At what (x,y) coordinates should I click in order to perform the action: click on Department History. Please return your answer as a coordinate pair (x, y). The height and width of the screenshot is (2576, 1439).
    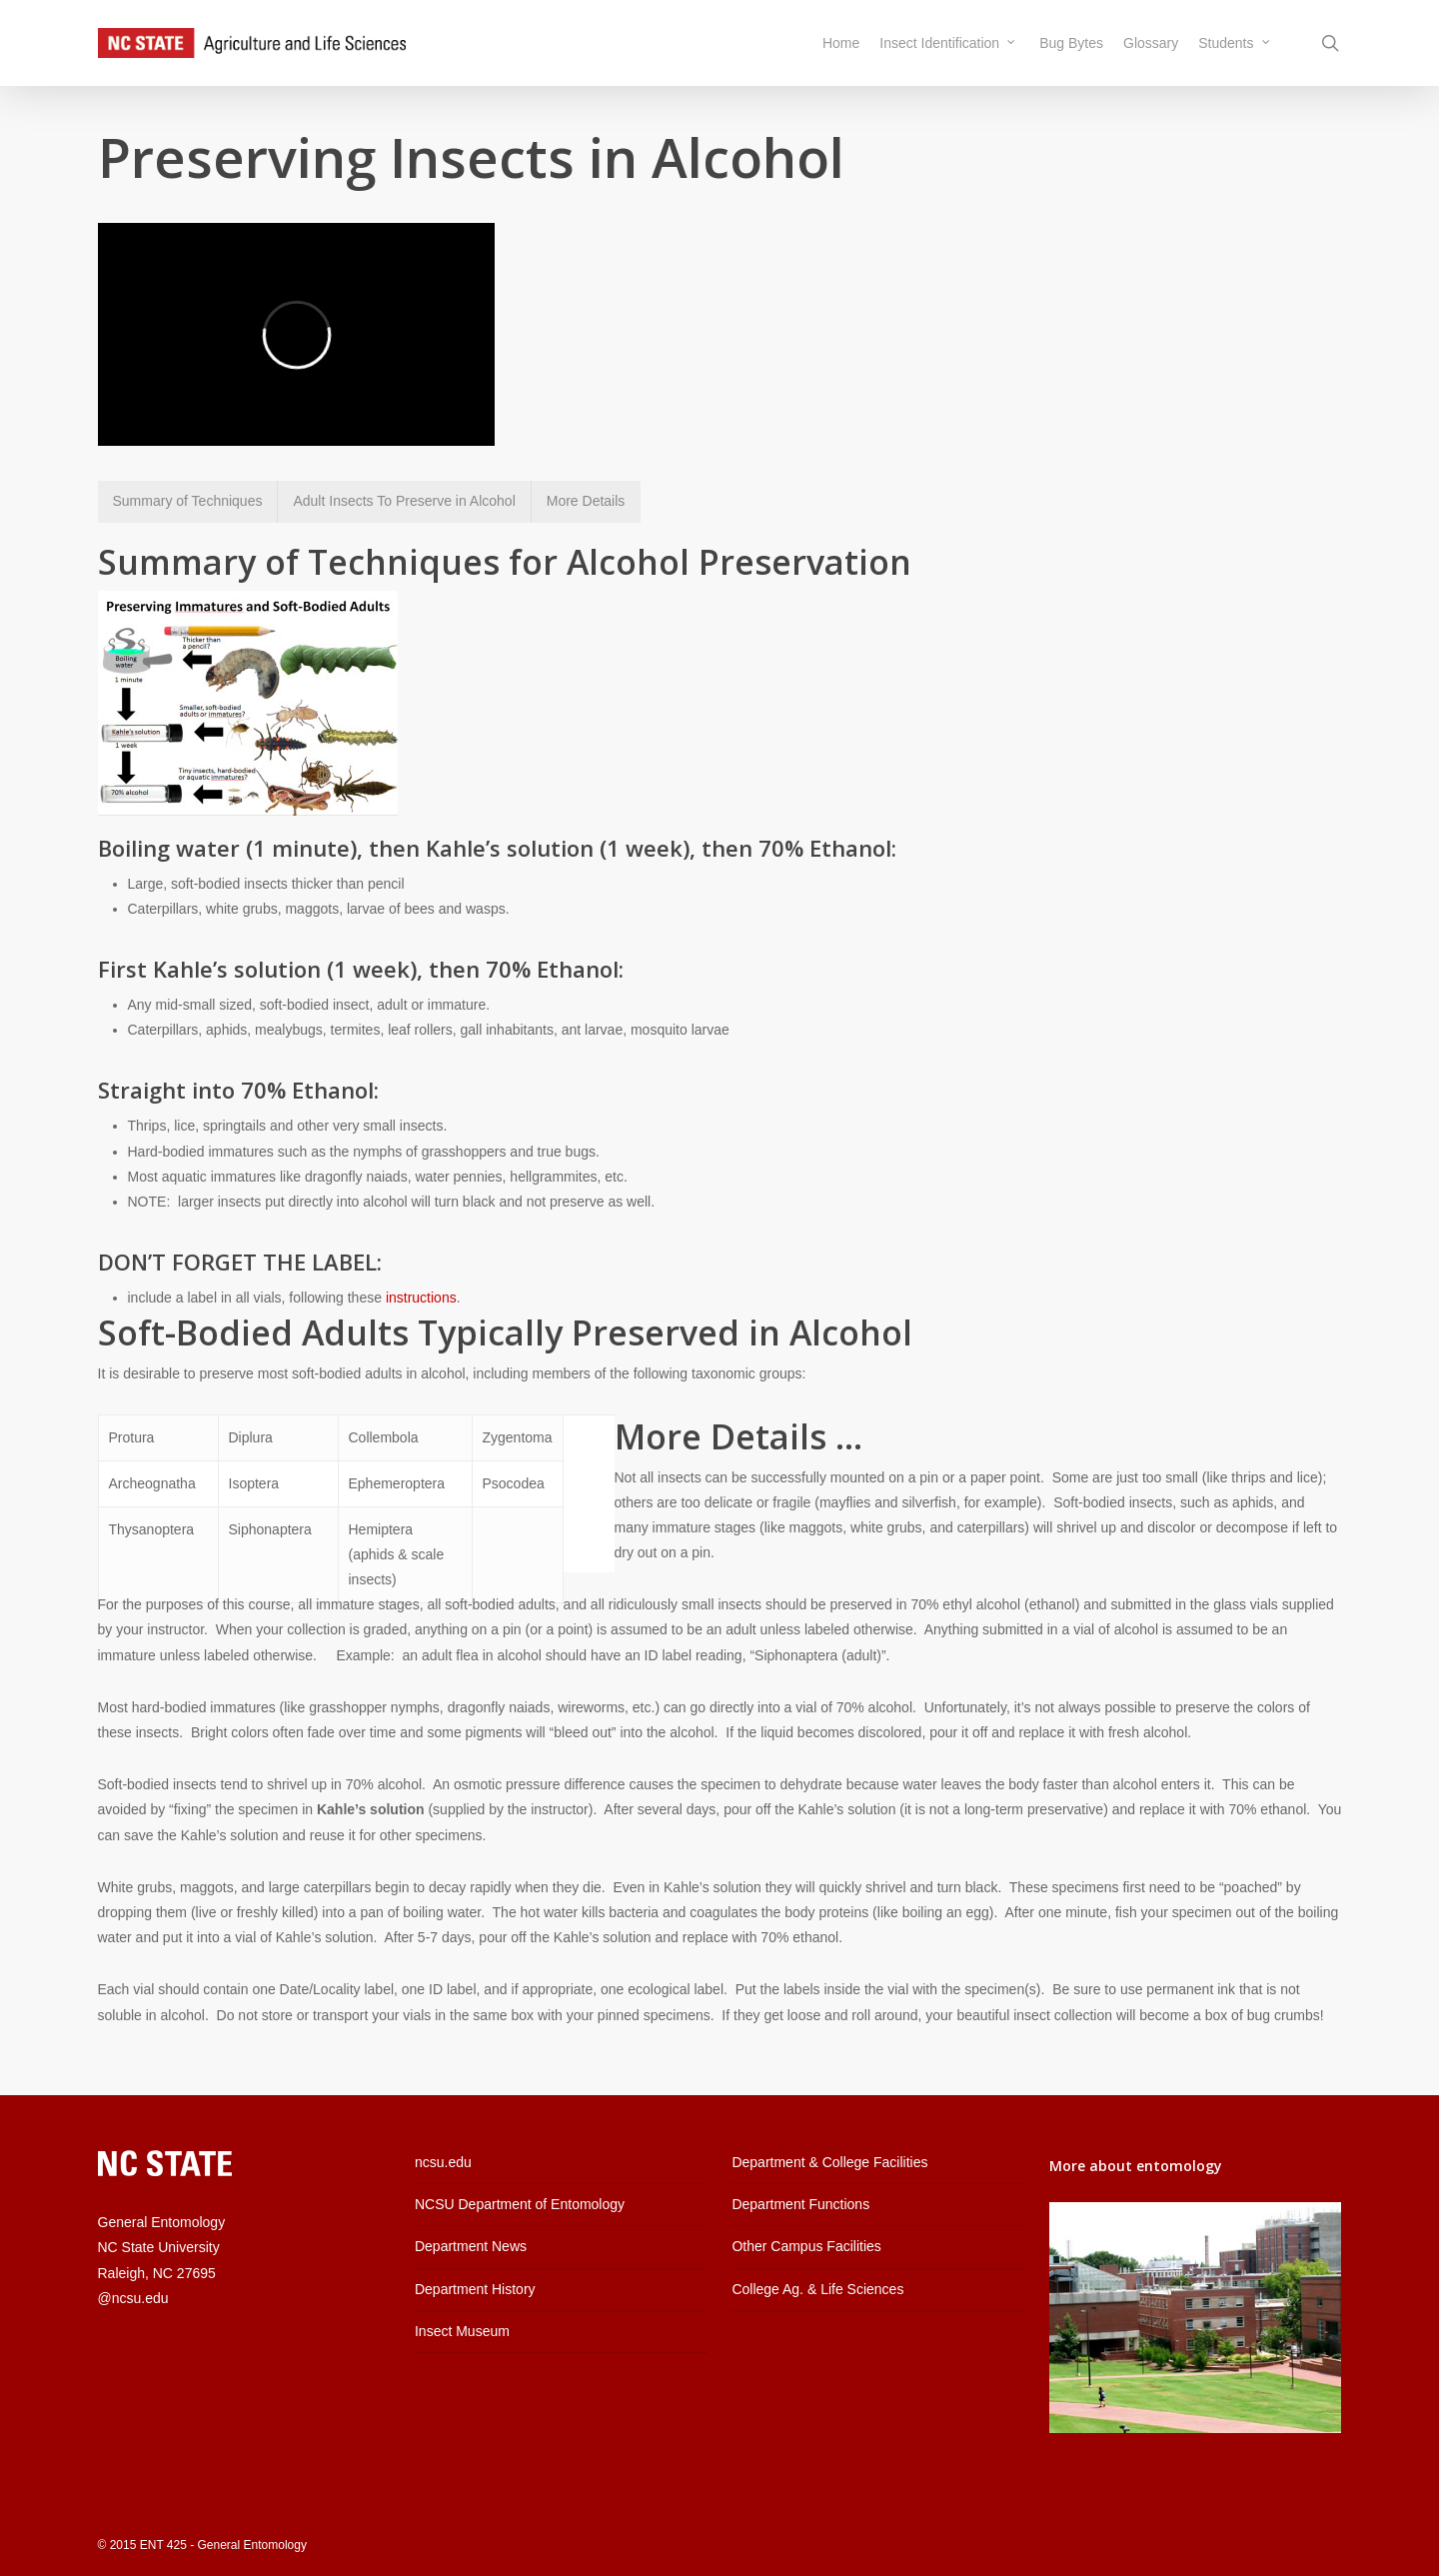
    Looking at the image, I should click on (475, 2289).